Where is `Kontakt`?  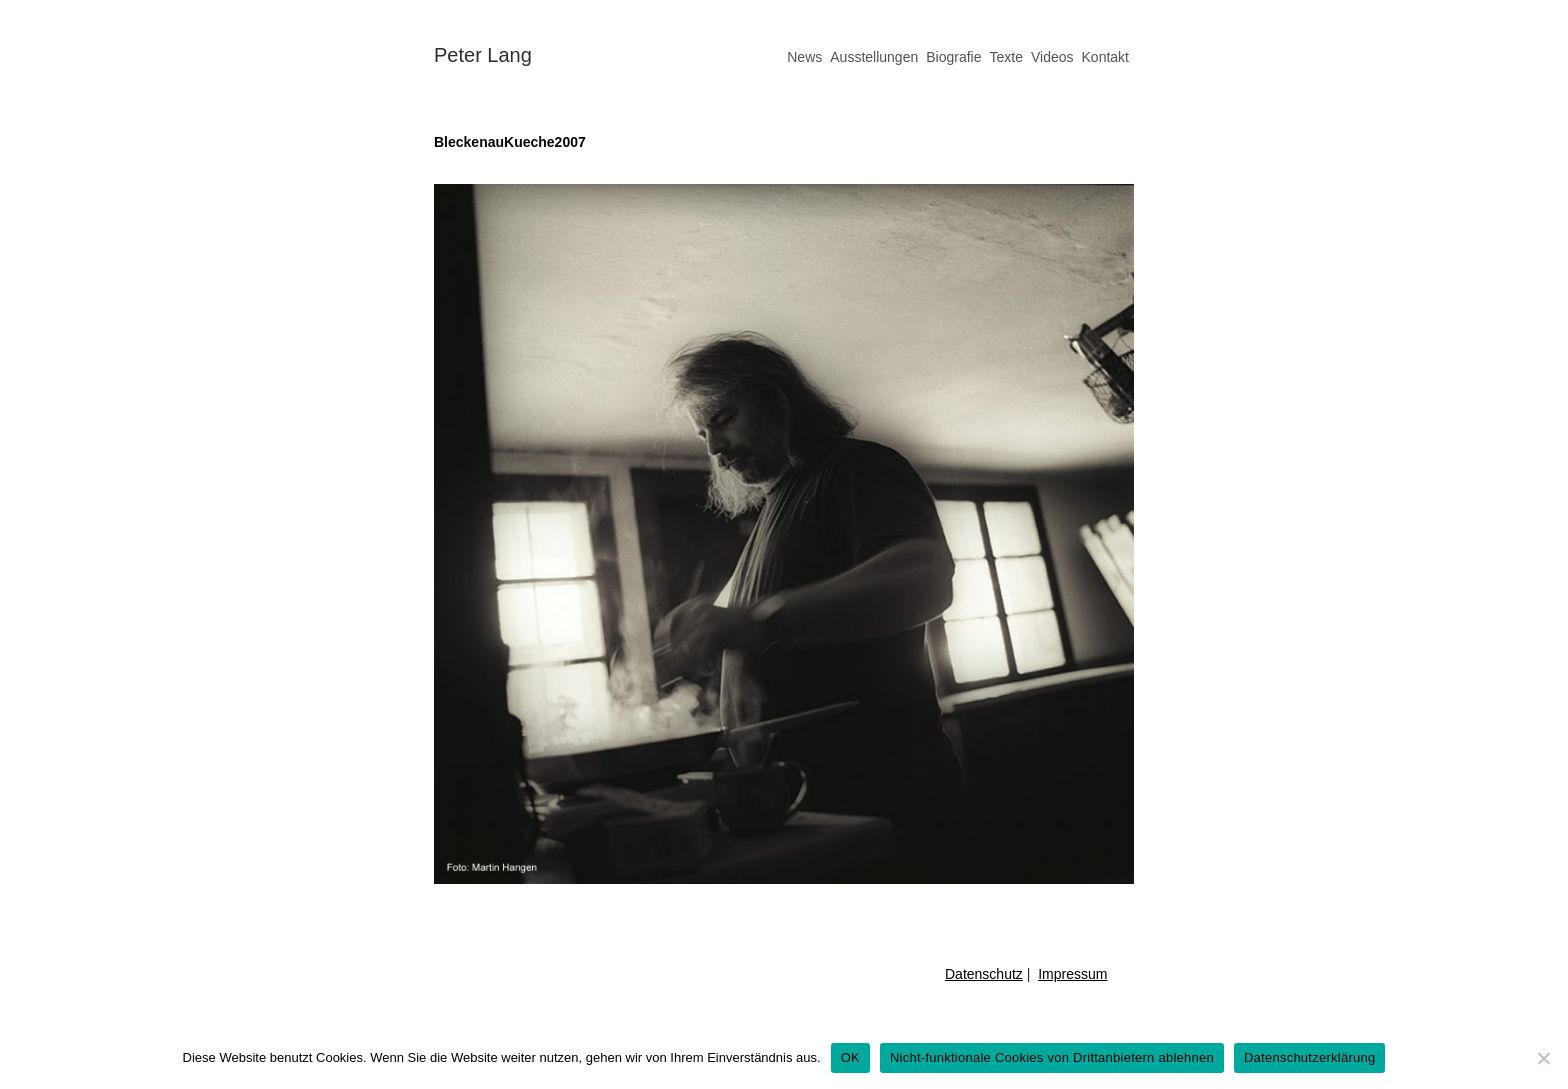 Kontakt is located at coordinates (1105, 57).